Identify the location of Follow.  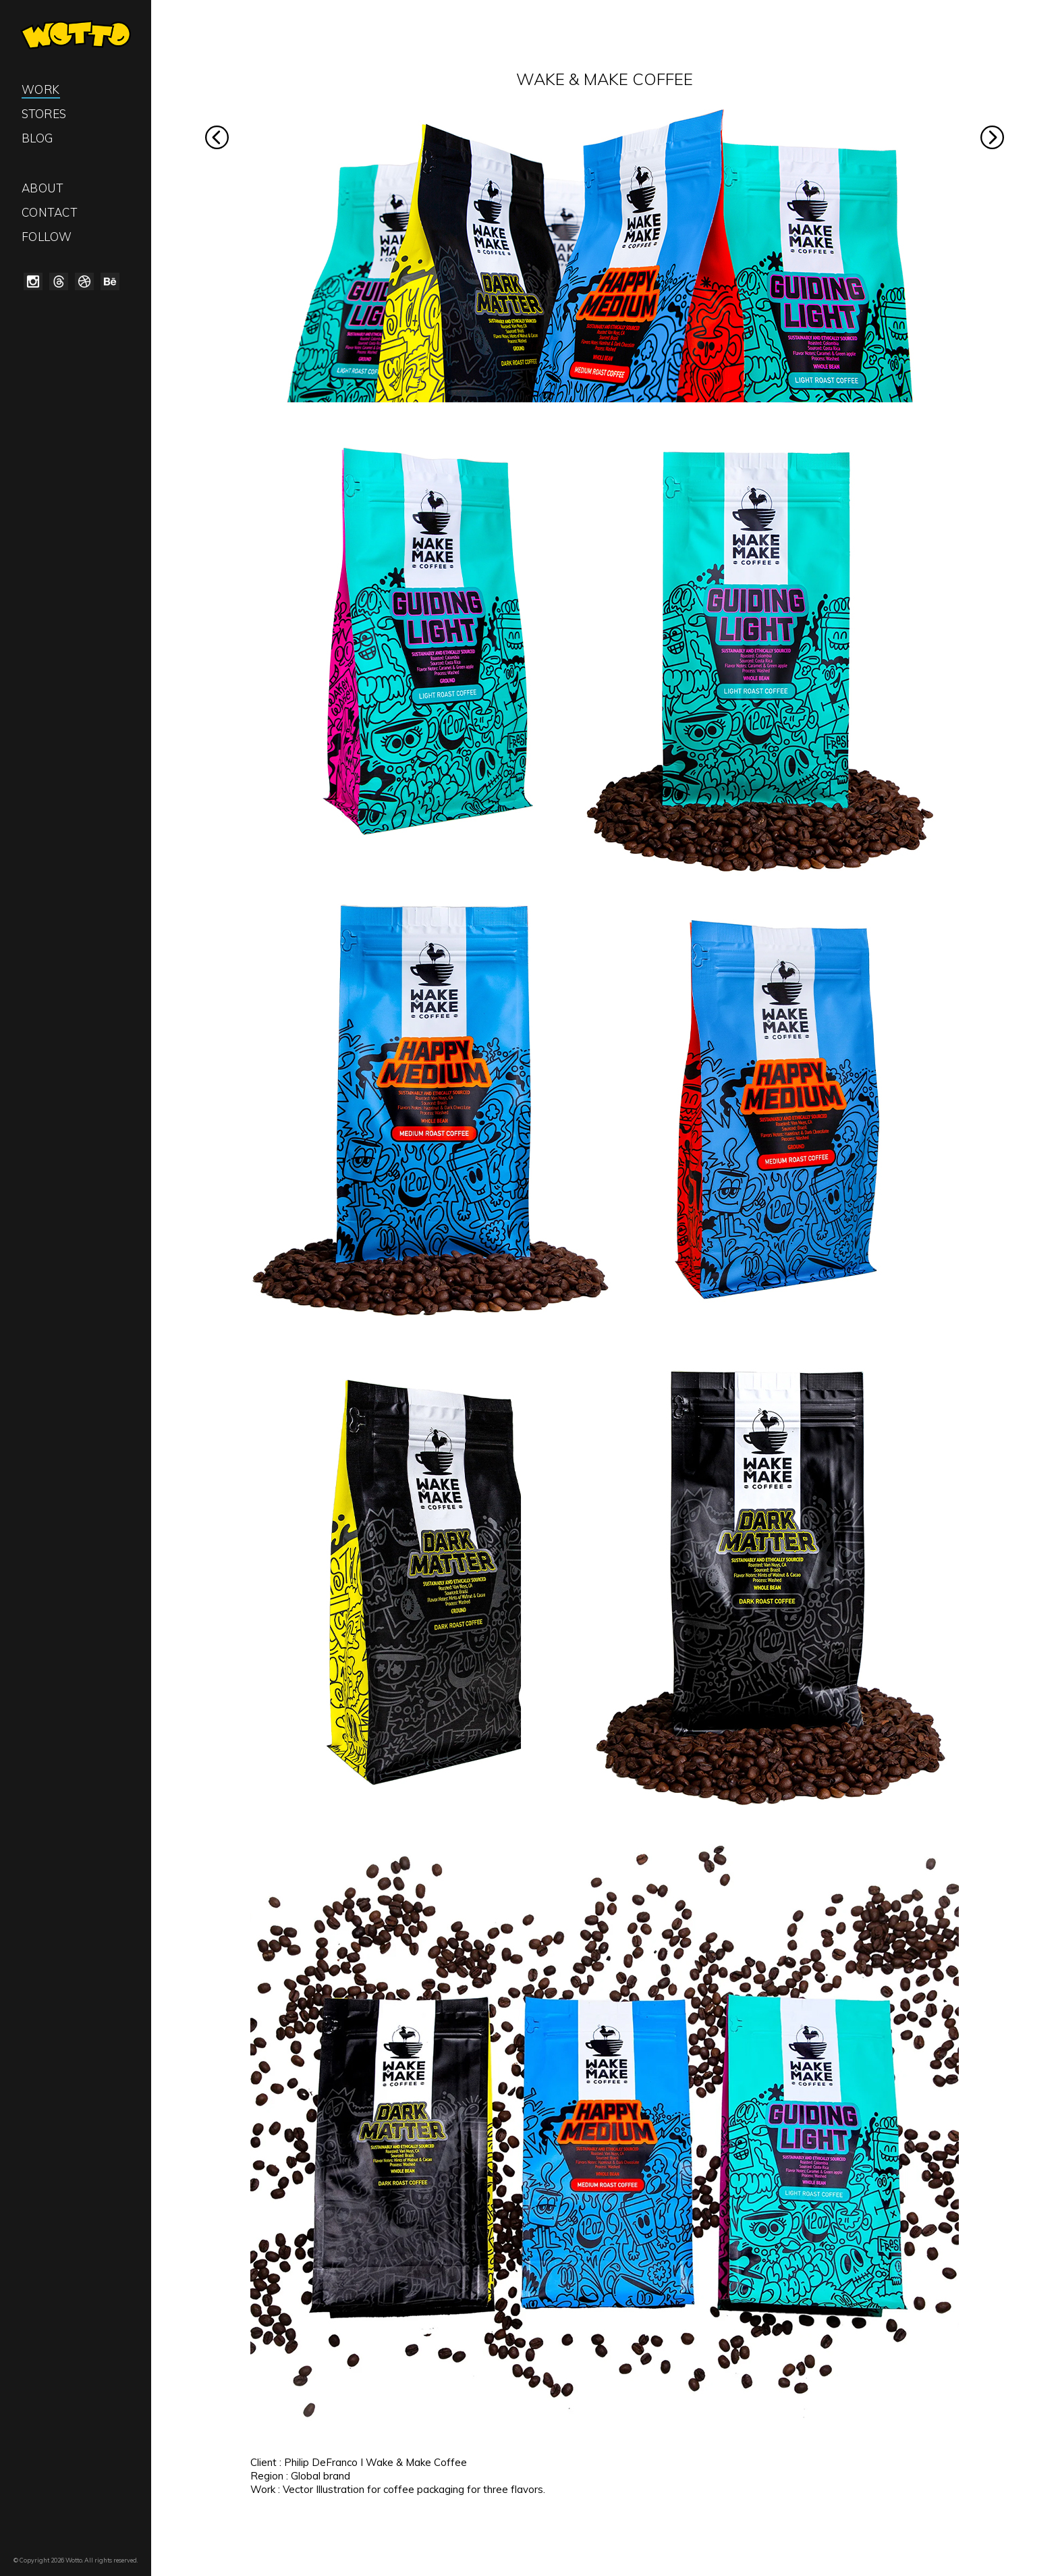
(47, 237).